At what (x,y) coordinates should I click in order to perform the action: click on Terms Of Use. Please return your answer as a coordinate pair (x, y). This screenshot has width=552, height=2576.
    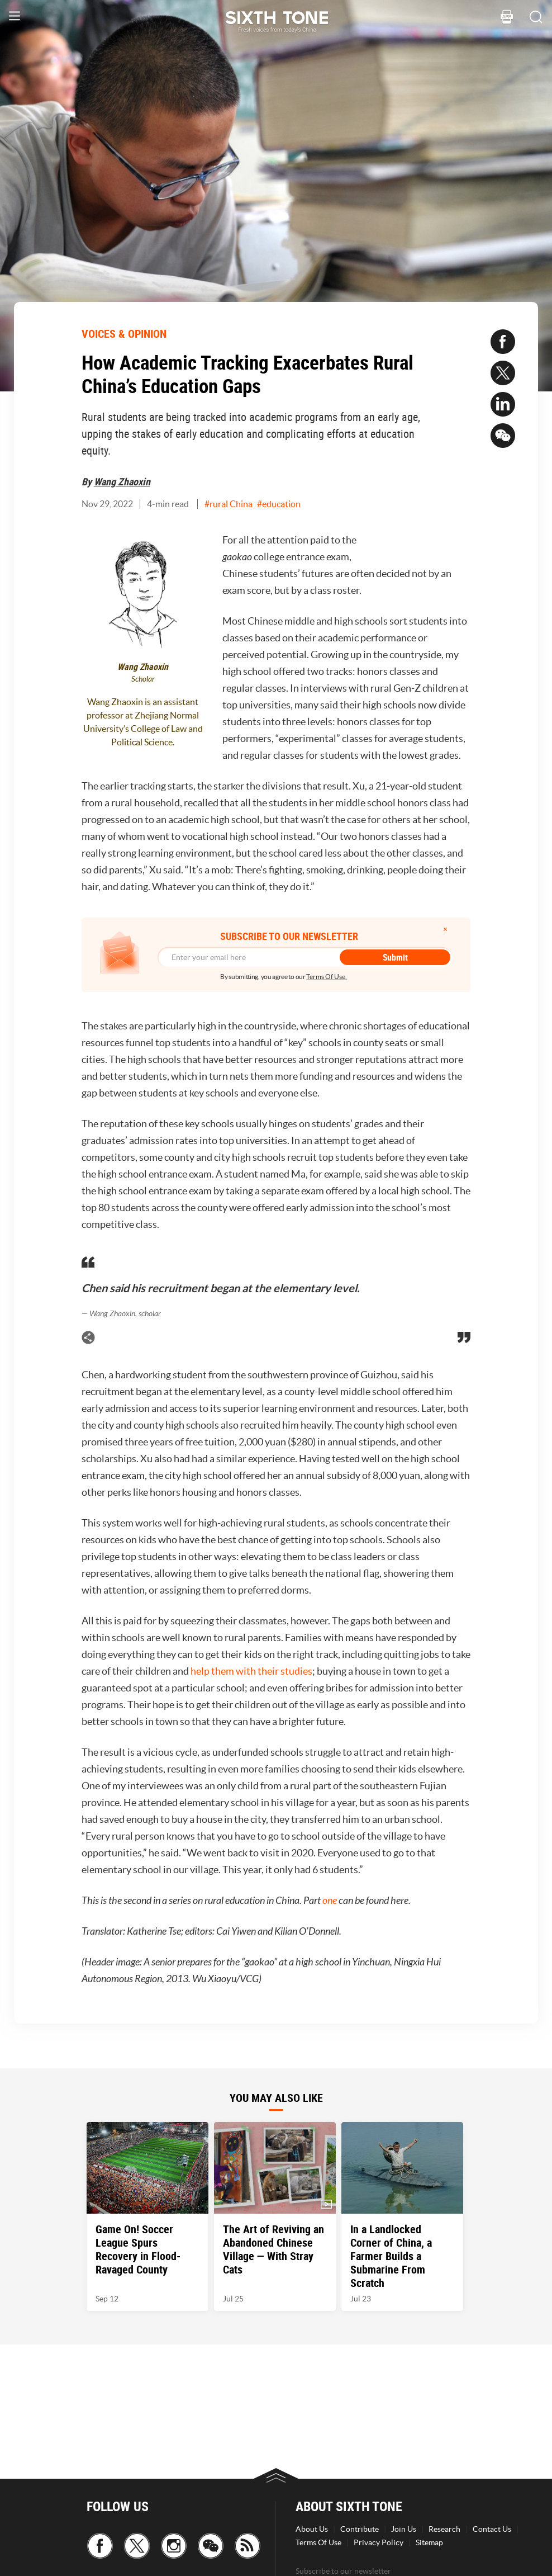
    Looking at the image, I should click on (318, 2542).